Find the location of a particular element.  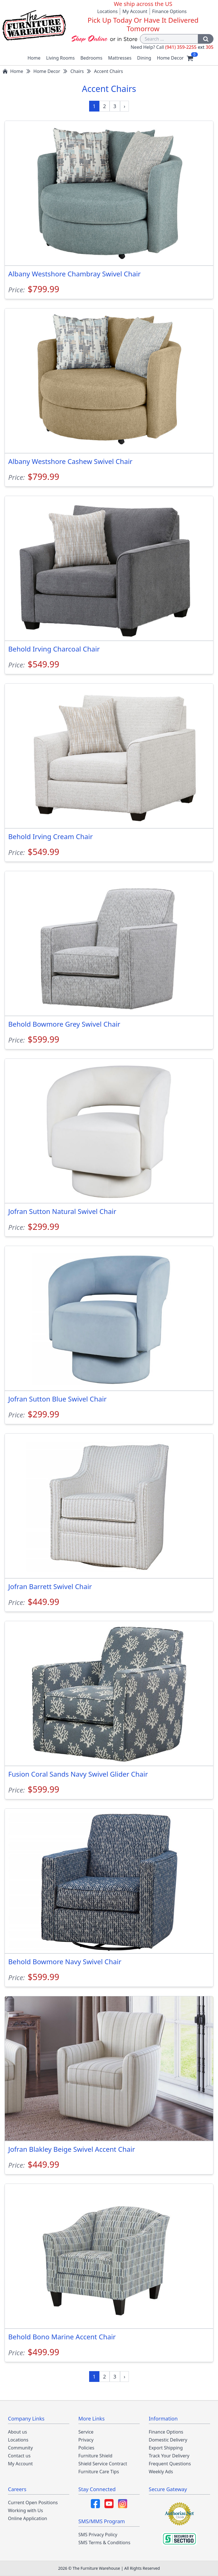

Bedrooms is located at coordinates (91, 58).